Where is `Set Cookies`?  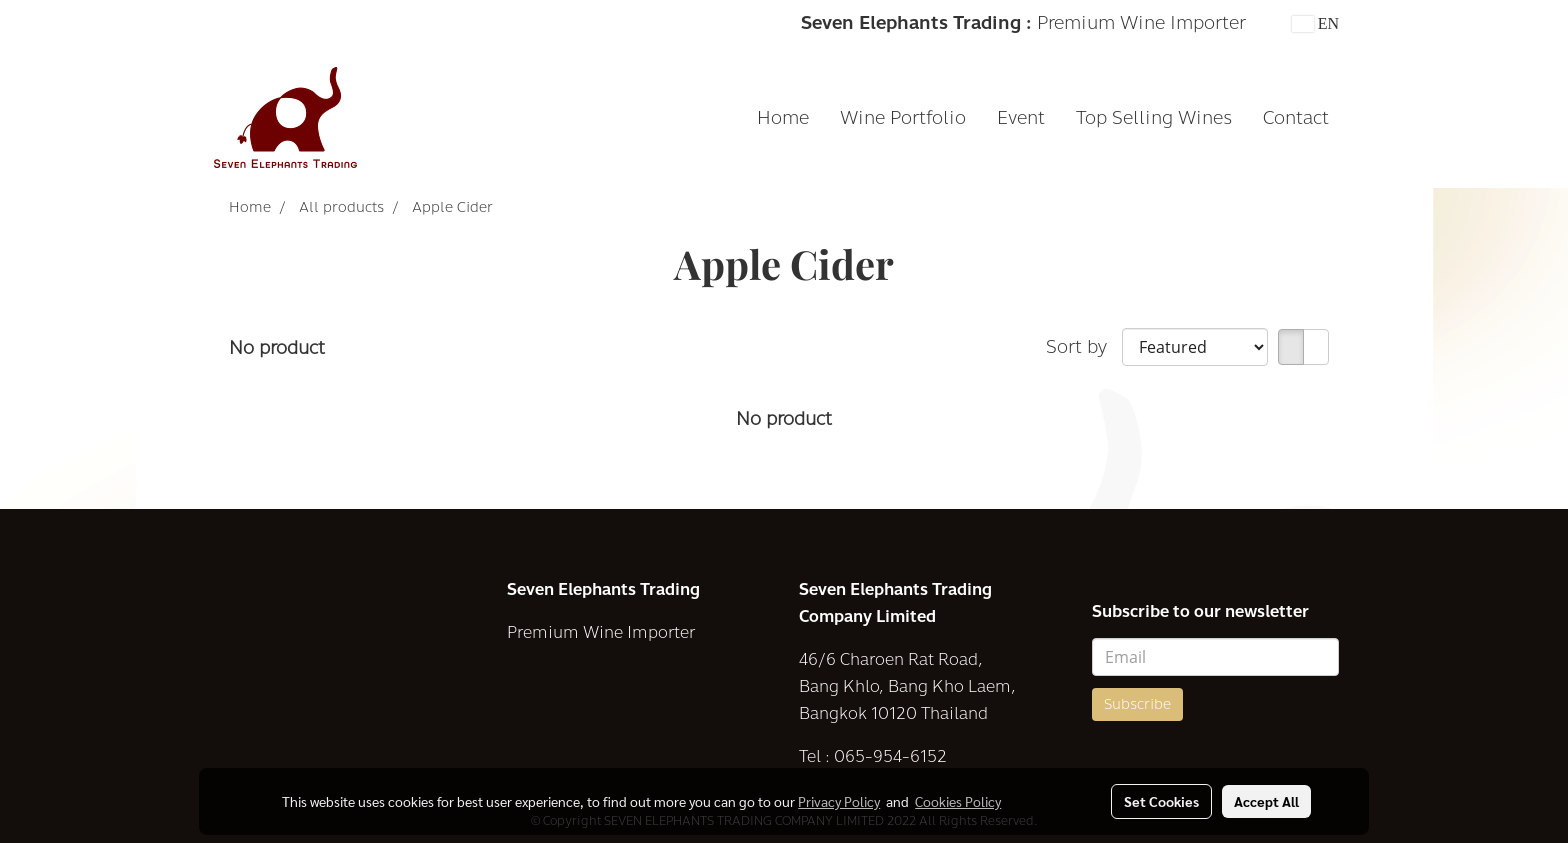 Set Cookies is located at coordinates (1161, 801).